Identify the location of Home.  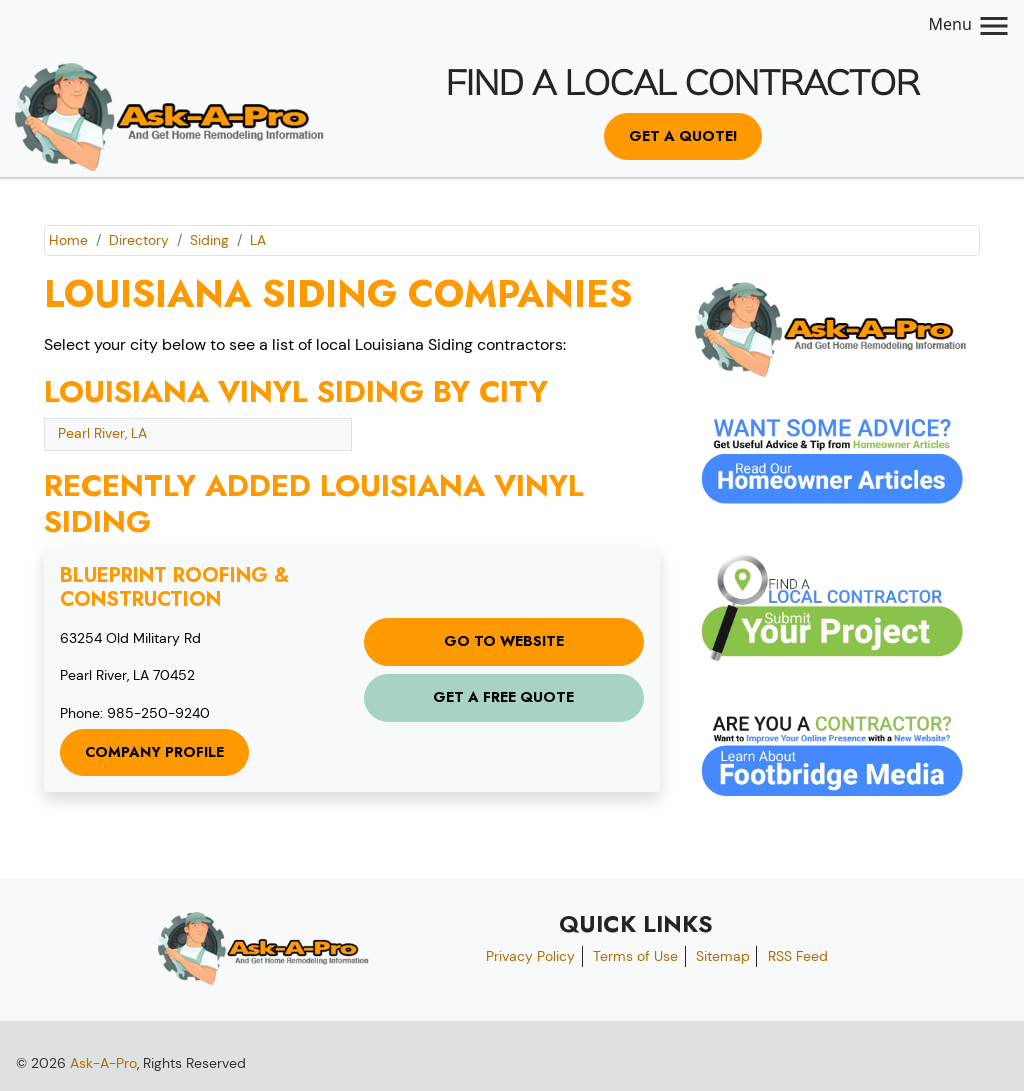
(68, 240).